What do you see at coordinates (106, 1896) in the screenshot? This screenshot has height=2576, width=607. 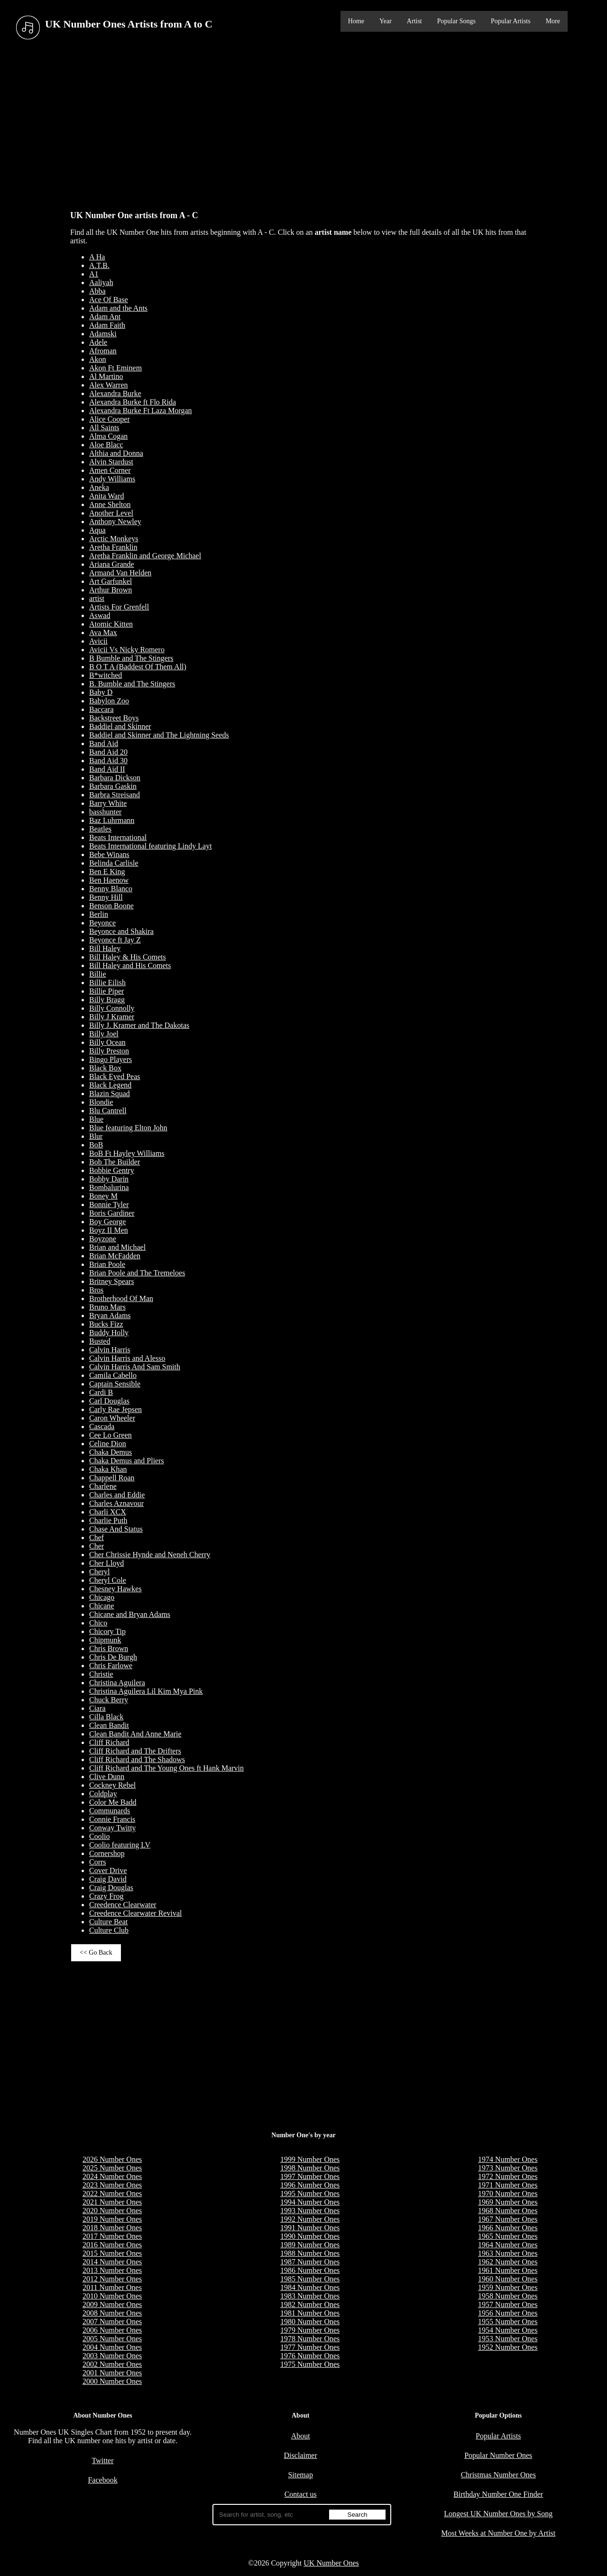 I see `Crazy Frog` at bounding box center [106, 1896].